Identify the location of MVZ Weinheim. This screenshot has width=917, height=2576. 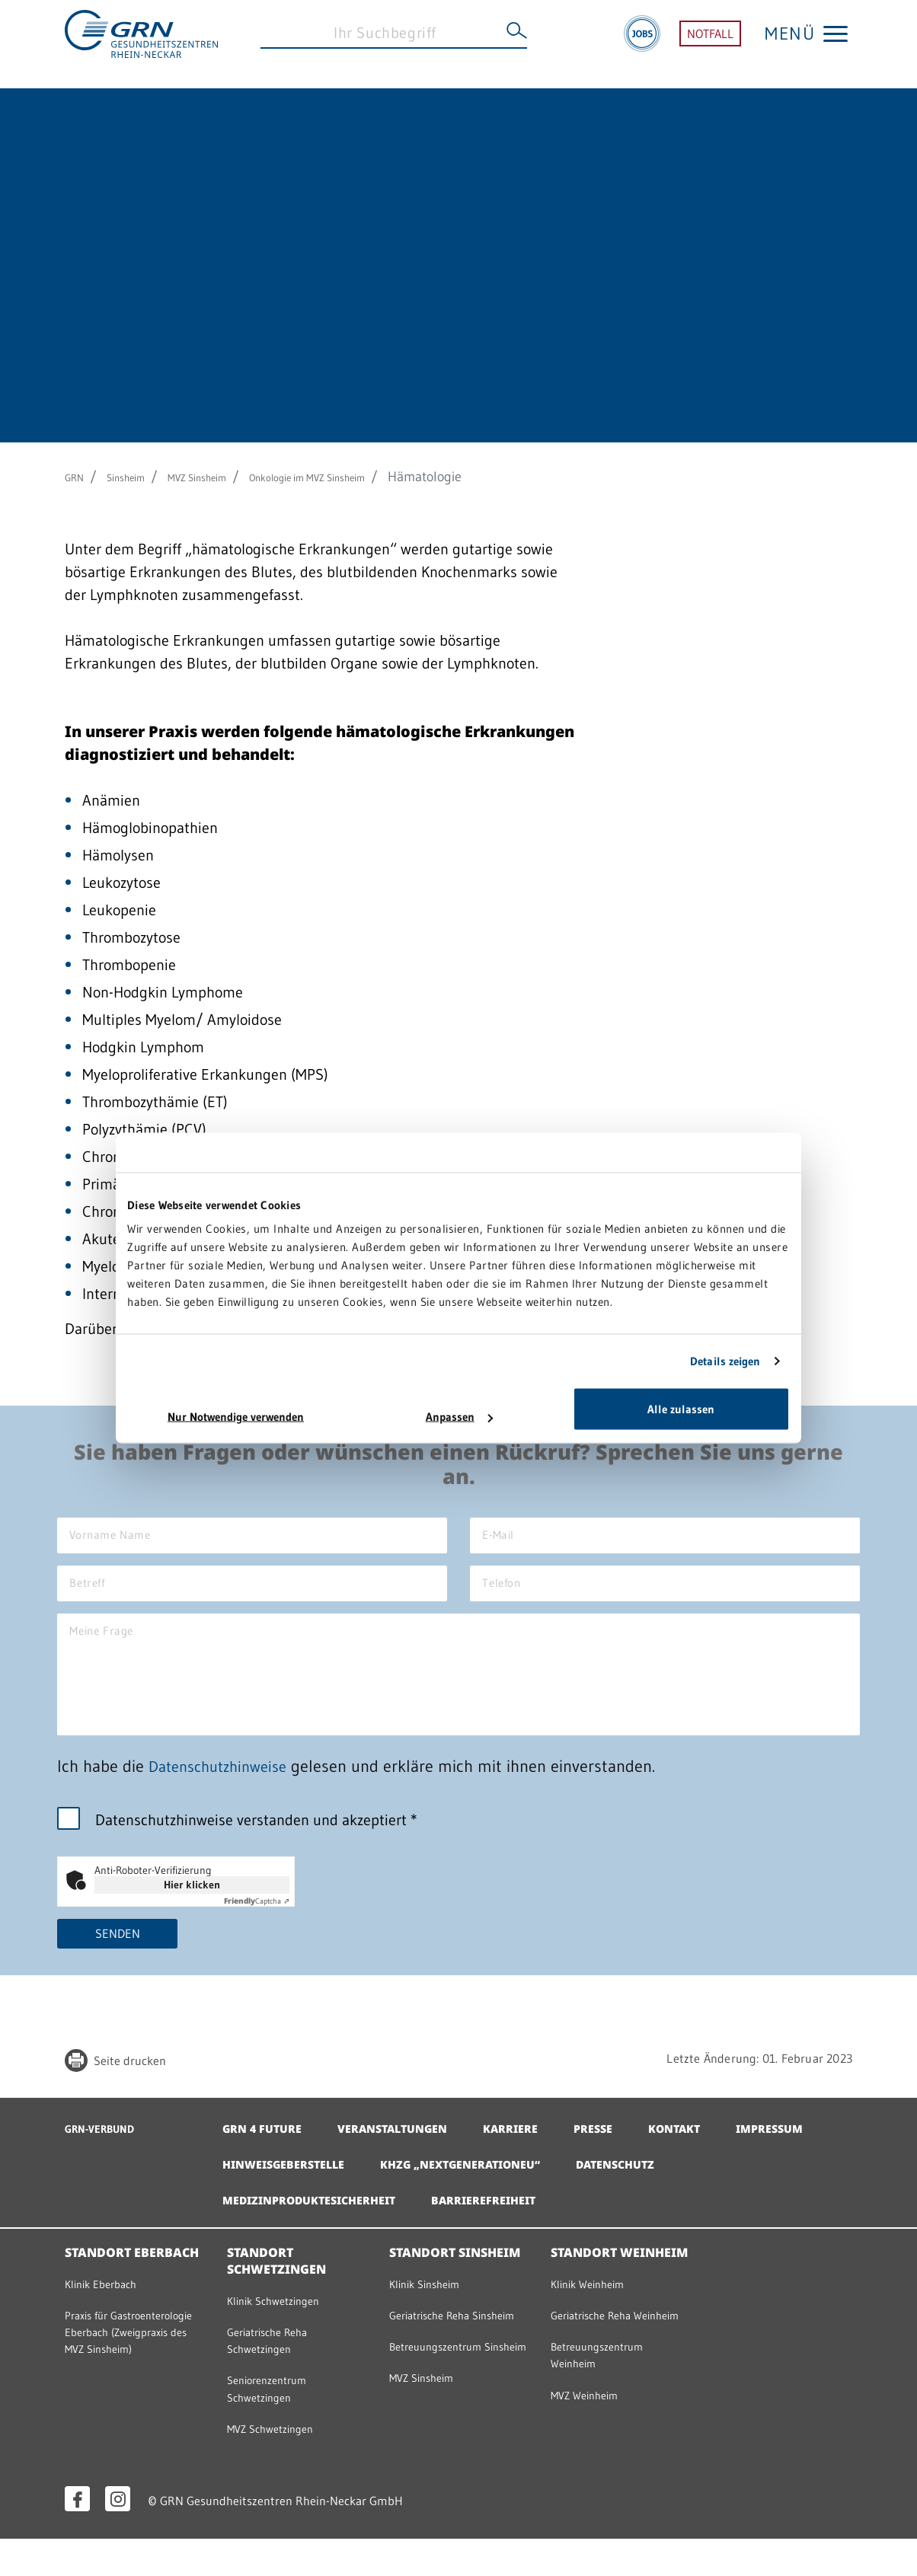
(593, 2448).